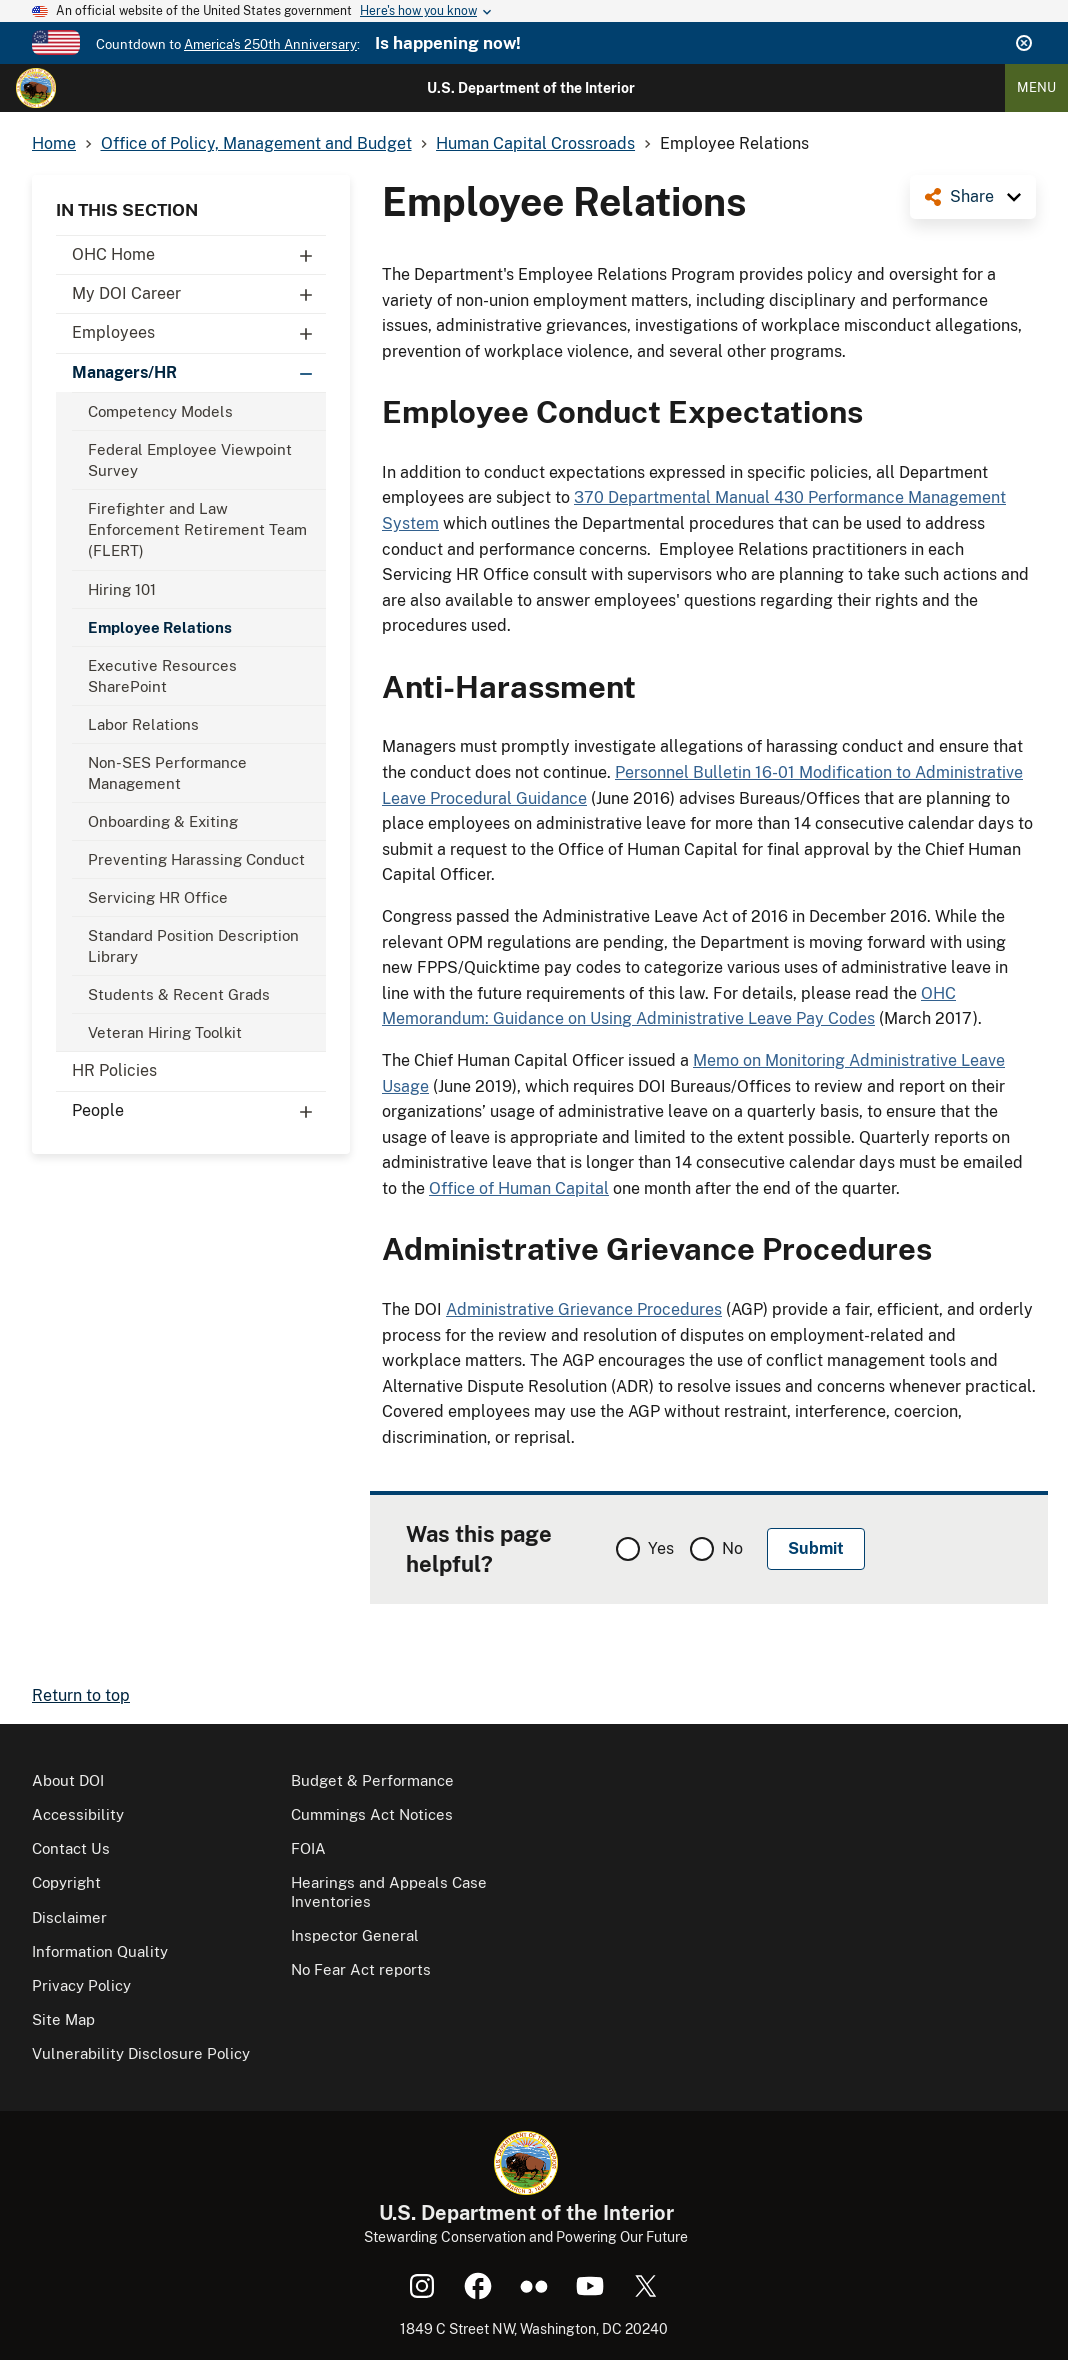 The image size is (1068, 2360). I want to click on Information Quality, so click(100, 1951).